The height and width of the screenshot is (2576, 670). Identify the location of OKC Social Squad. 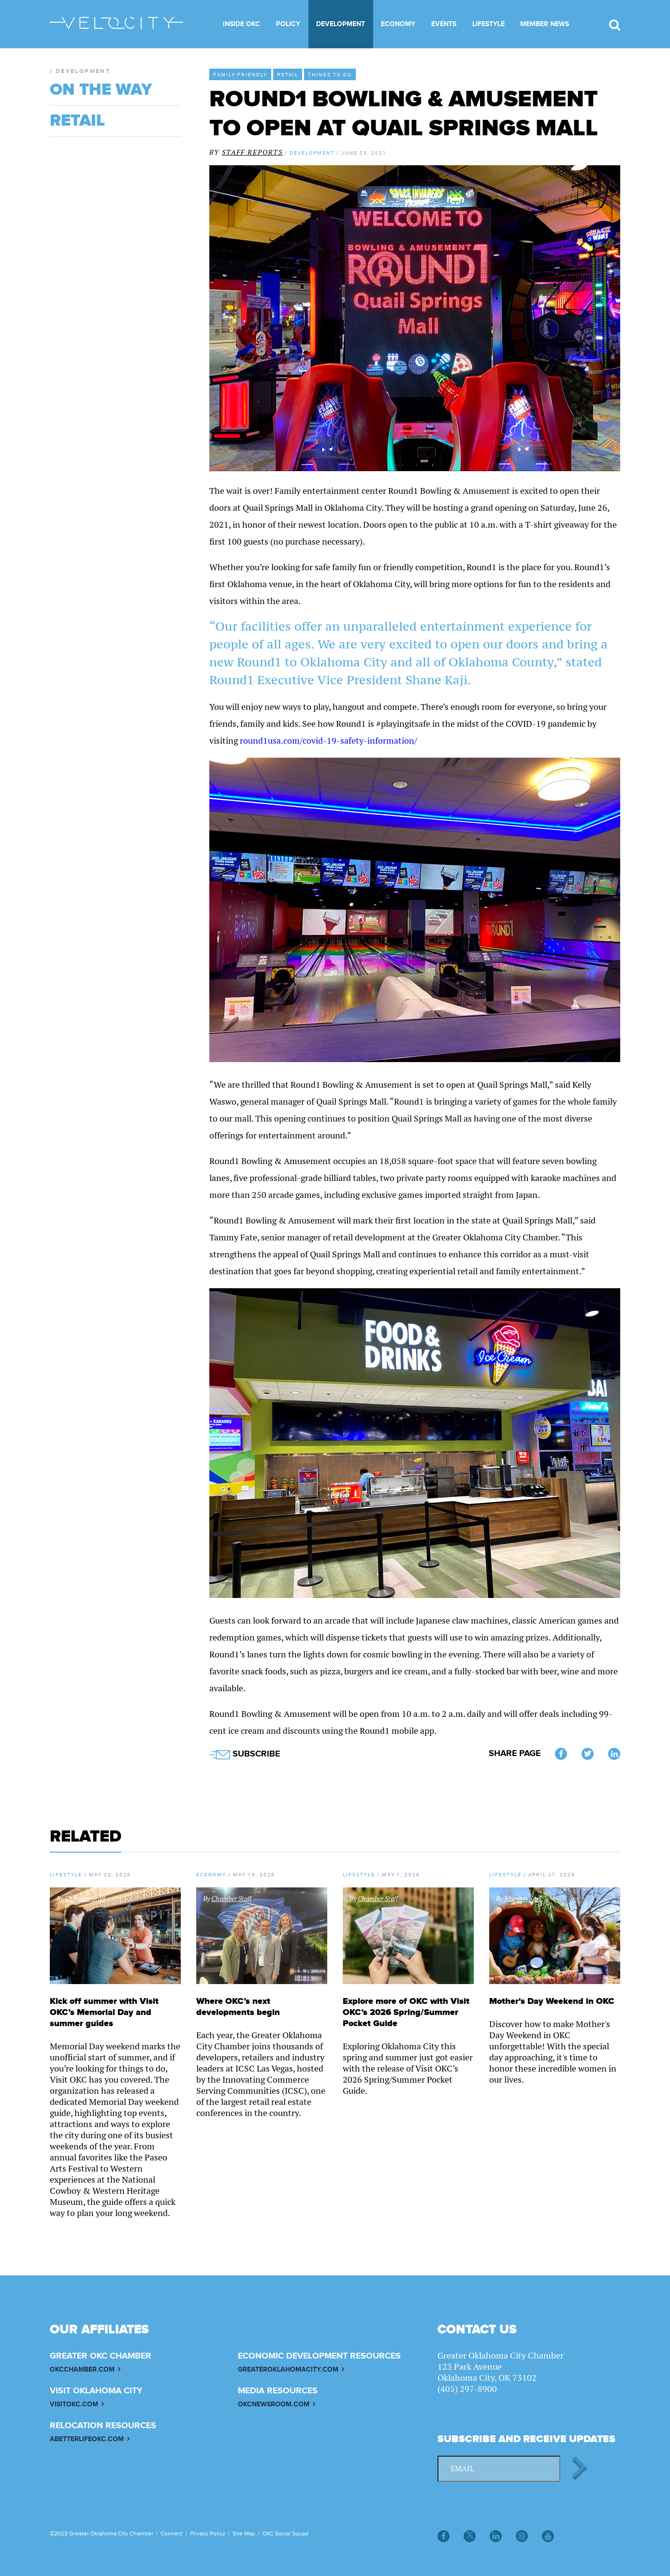
(285, 2533).